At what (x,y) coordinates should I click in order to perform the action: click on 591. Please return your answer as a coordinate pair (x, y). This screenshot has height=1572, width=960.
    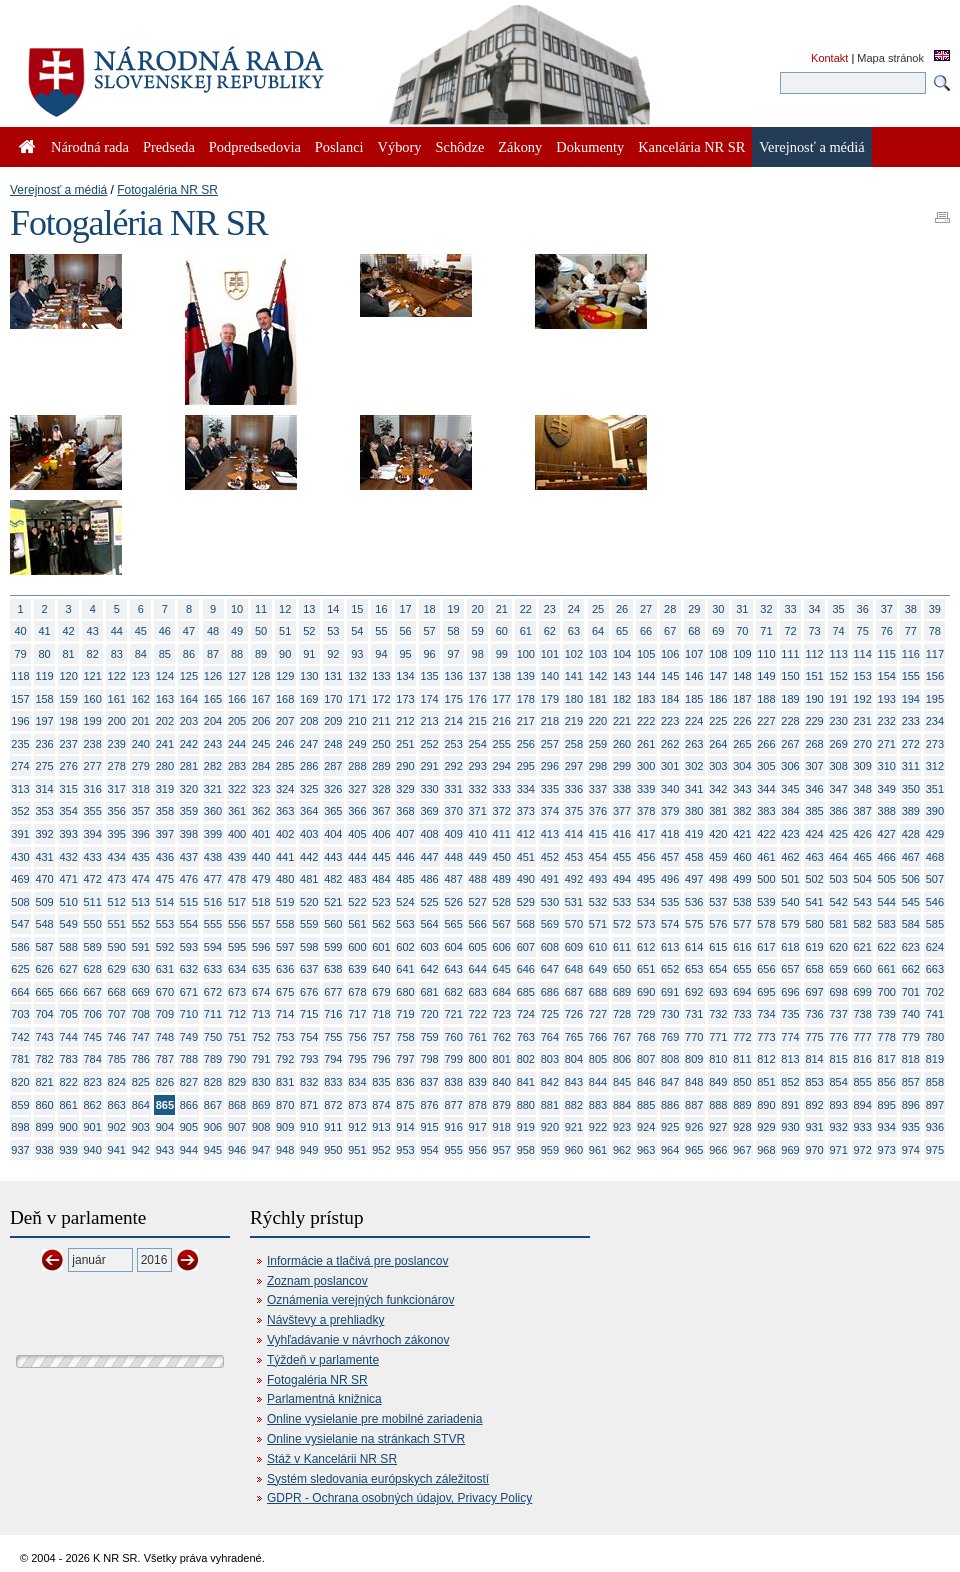
    Looking at the image, I should click on (141, 947).